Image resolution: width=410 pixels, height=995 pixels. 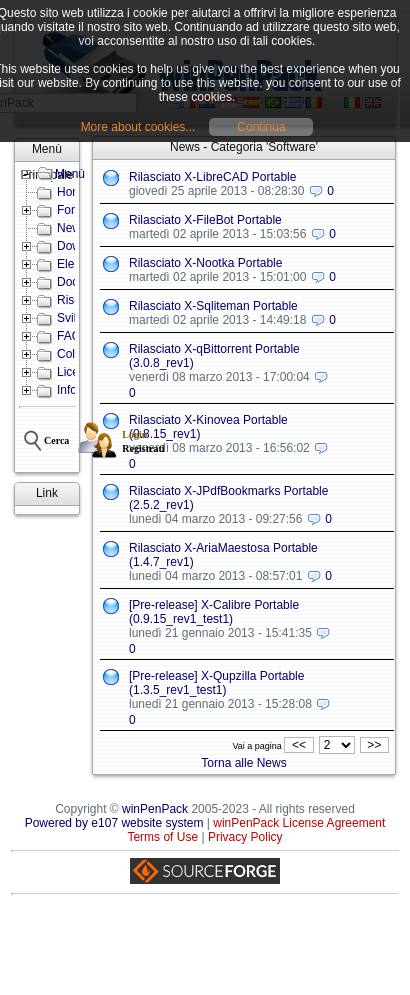 What do you see at coordinates (212, 177) in the screenshot?
I see `Rilasciato X-LibreCAD Portable` at bounding box center [212, 177].